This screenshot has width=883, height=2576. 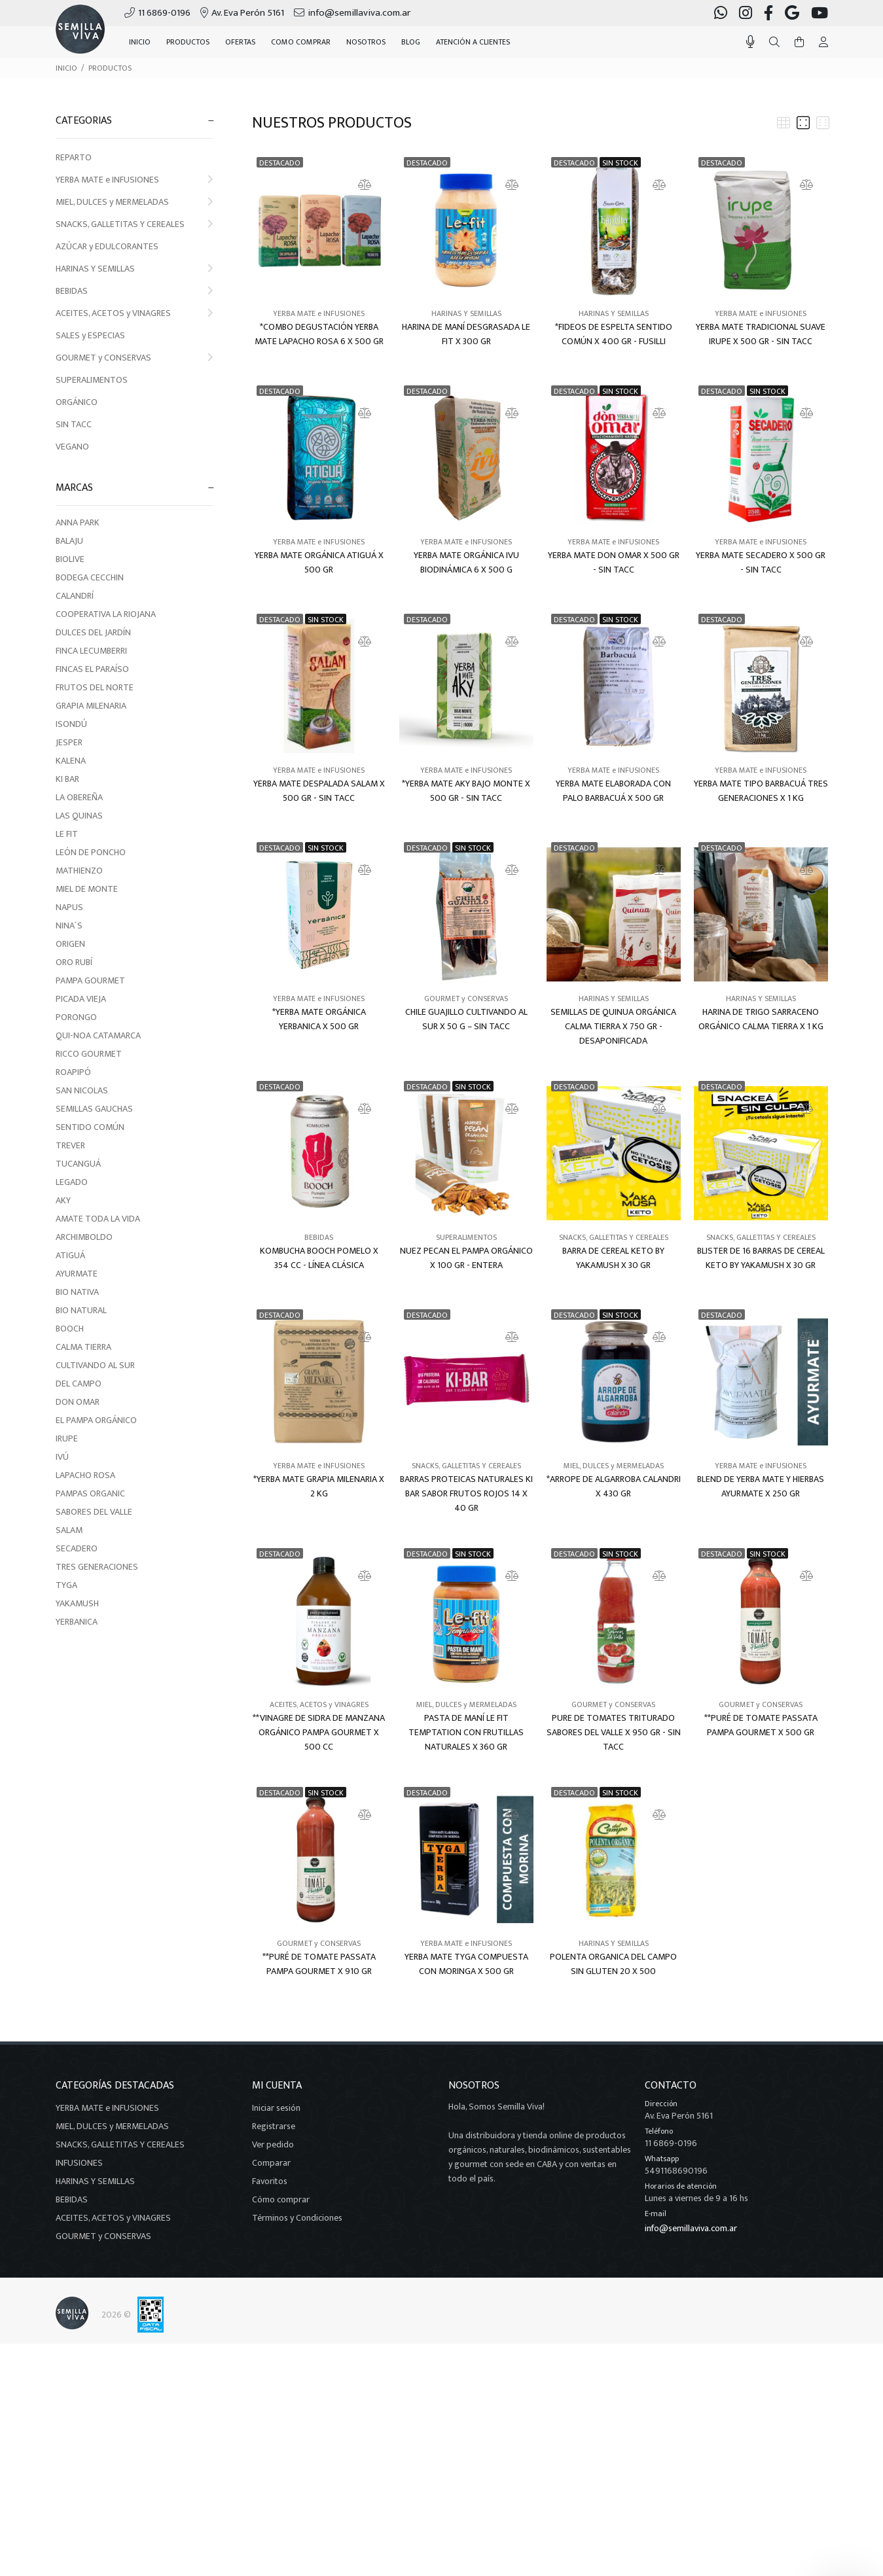 I want to click on ARCHIMBOLDO, so click(x=84, y=1236).